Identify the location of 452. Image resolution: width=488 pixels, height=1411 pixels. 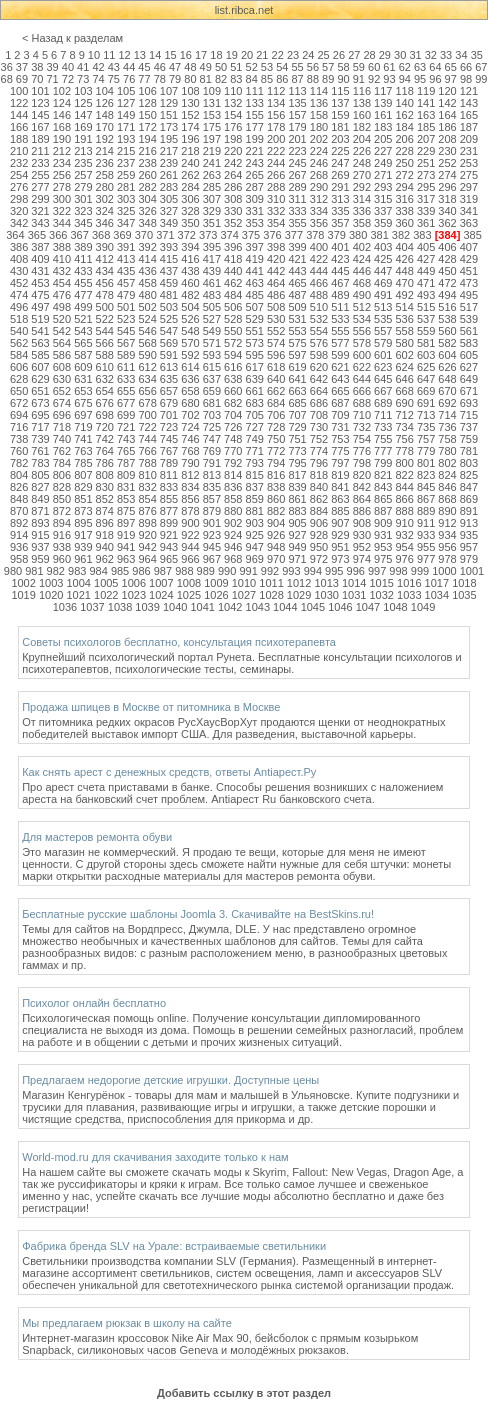
(19, 283).